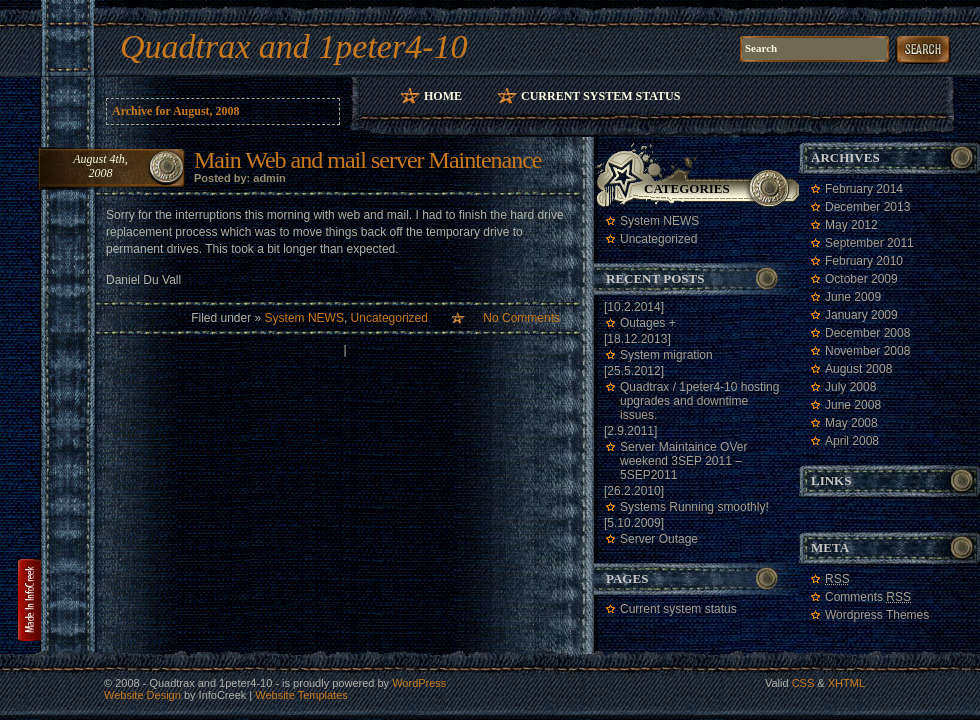 This screenshot has width=980, height=720. I want to click on November 2008, so click(867, 351).